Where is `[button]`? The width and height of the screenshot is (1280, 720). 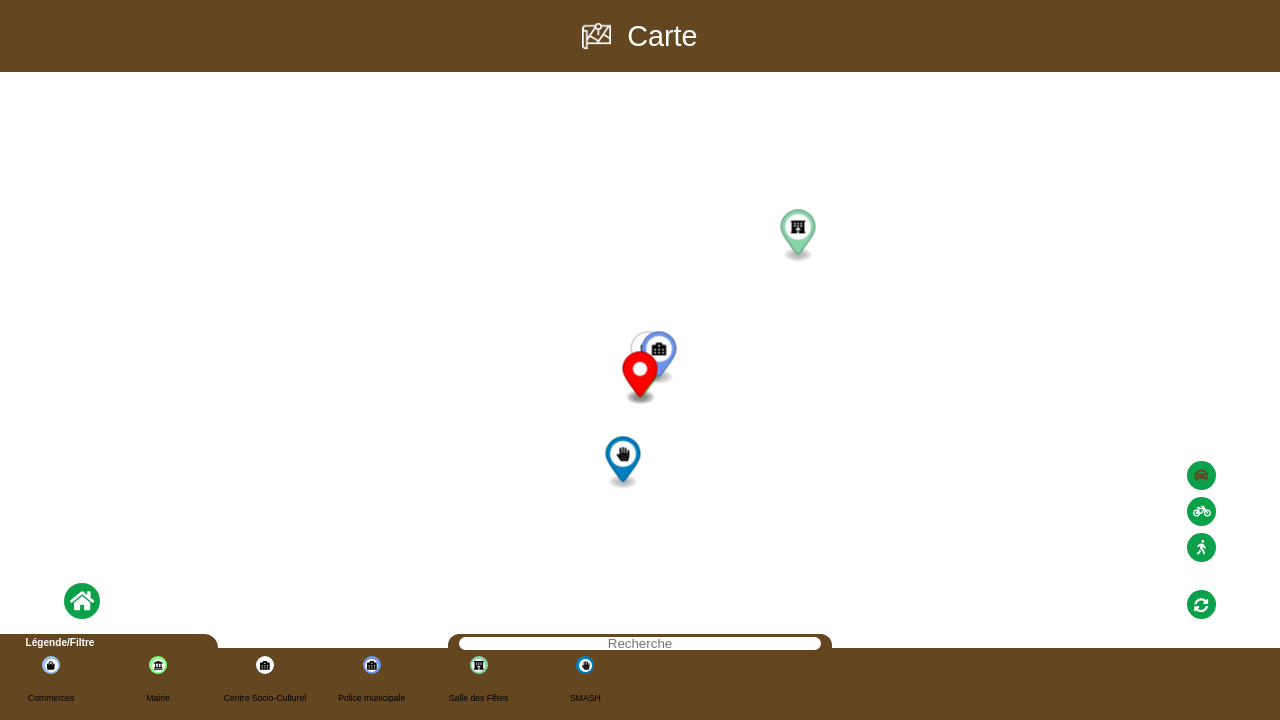
[button] is located at coordinates (658, 357).